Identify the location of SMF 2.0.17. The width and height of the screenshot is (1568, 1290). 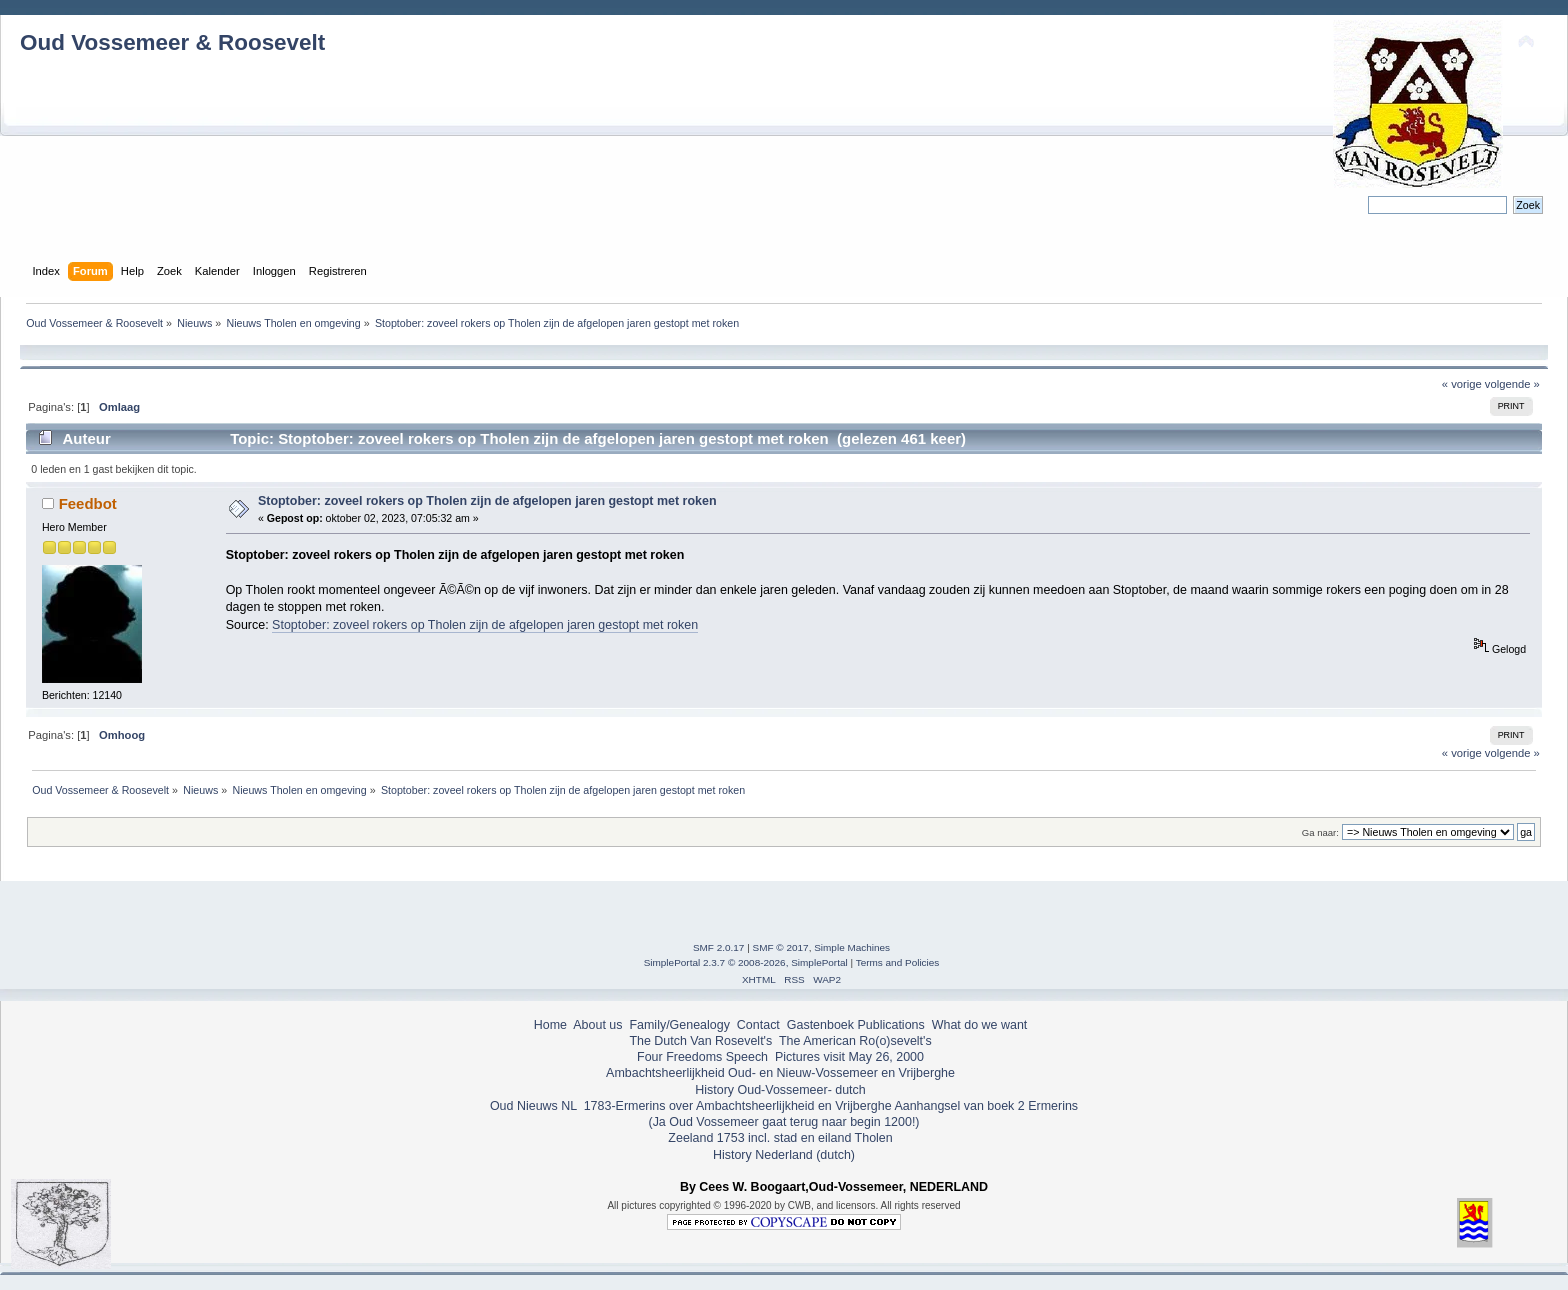
(719, 947).